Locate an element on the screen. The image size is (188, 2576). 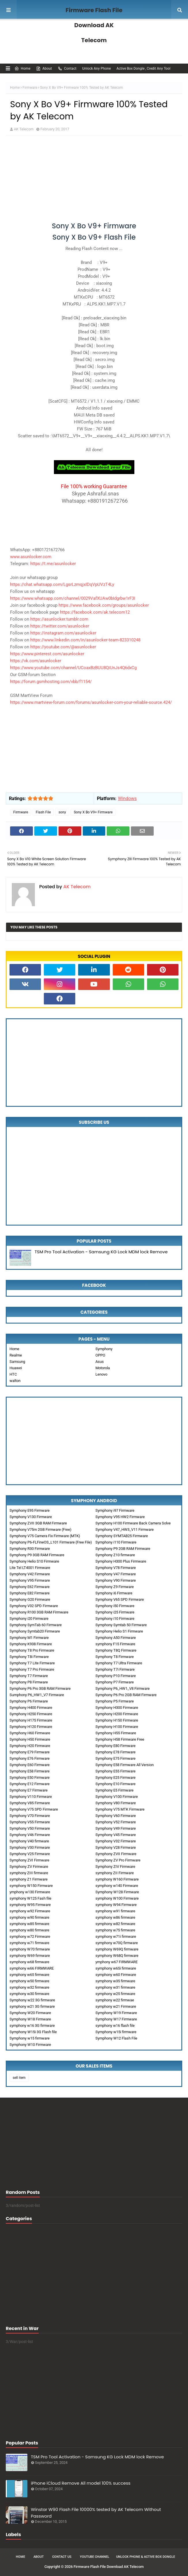
Symphony E76 Firmware is located at coordinates (30, 1758).